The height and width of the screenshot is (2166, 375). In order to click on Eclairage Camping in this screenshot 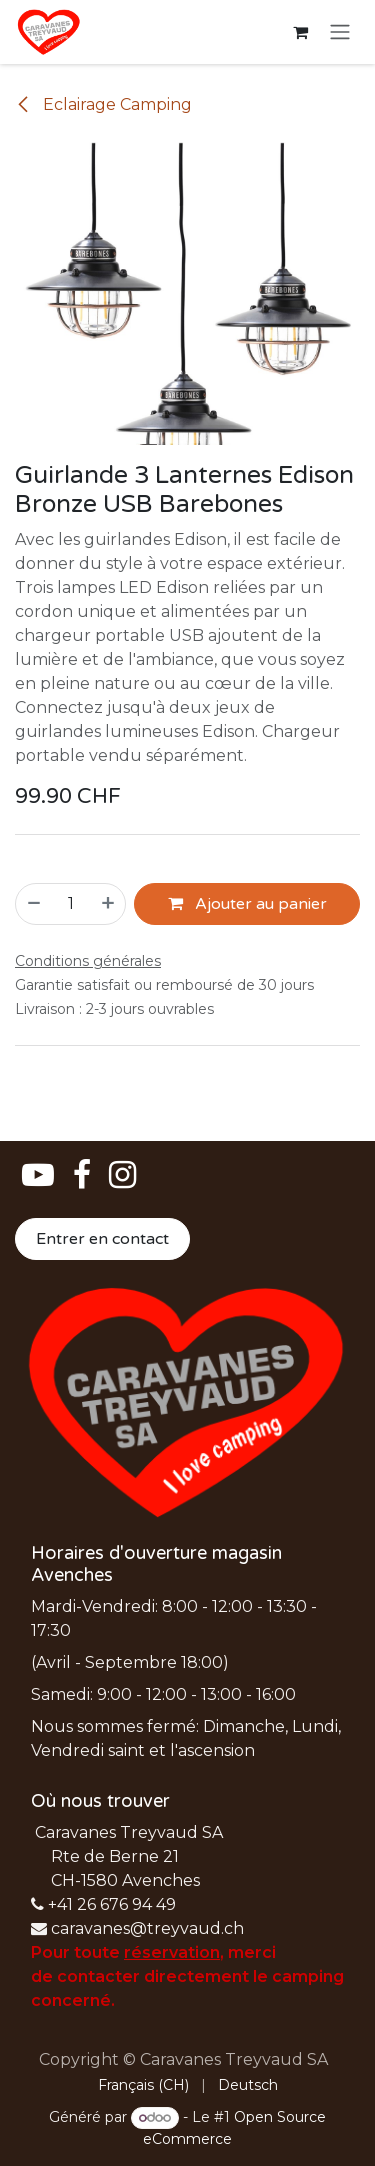, I will do `click(103, 104)`.